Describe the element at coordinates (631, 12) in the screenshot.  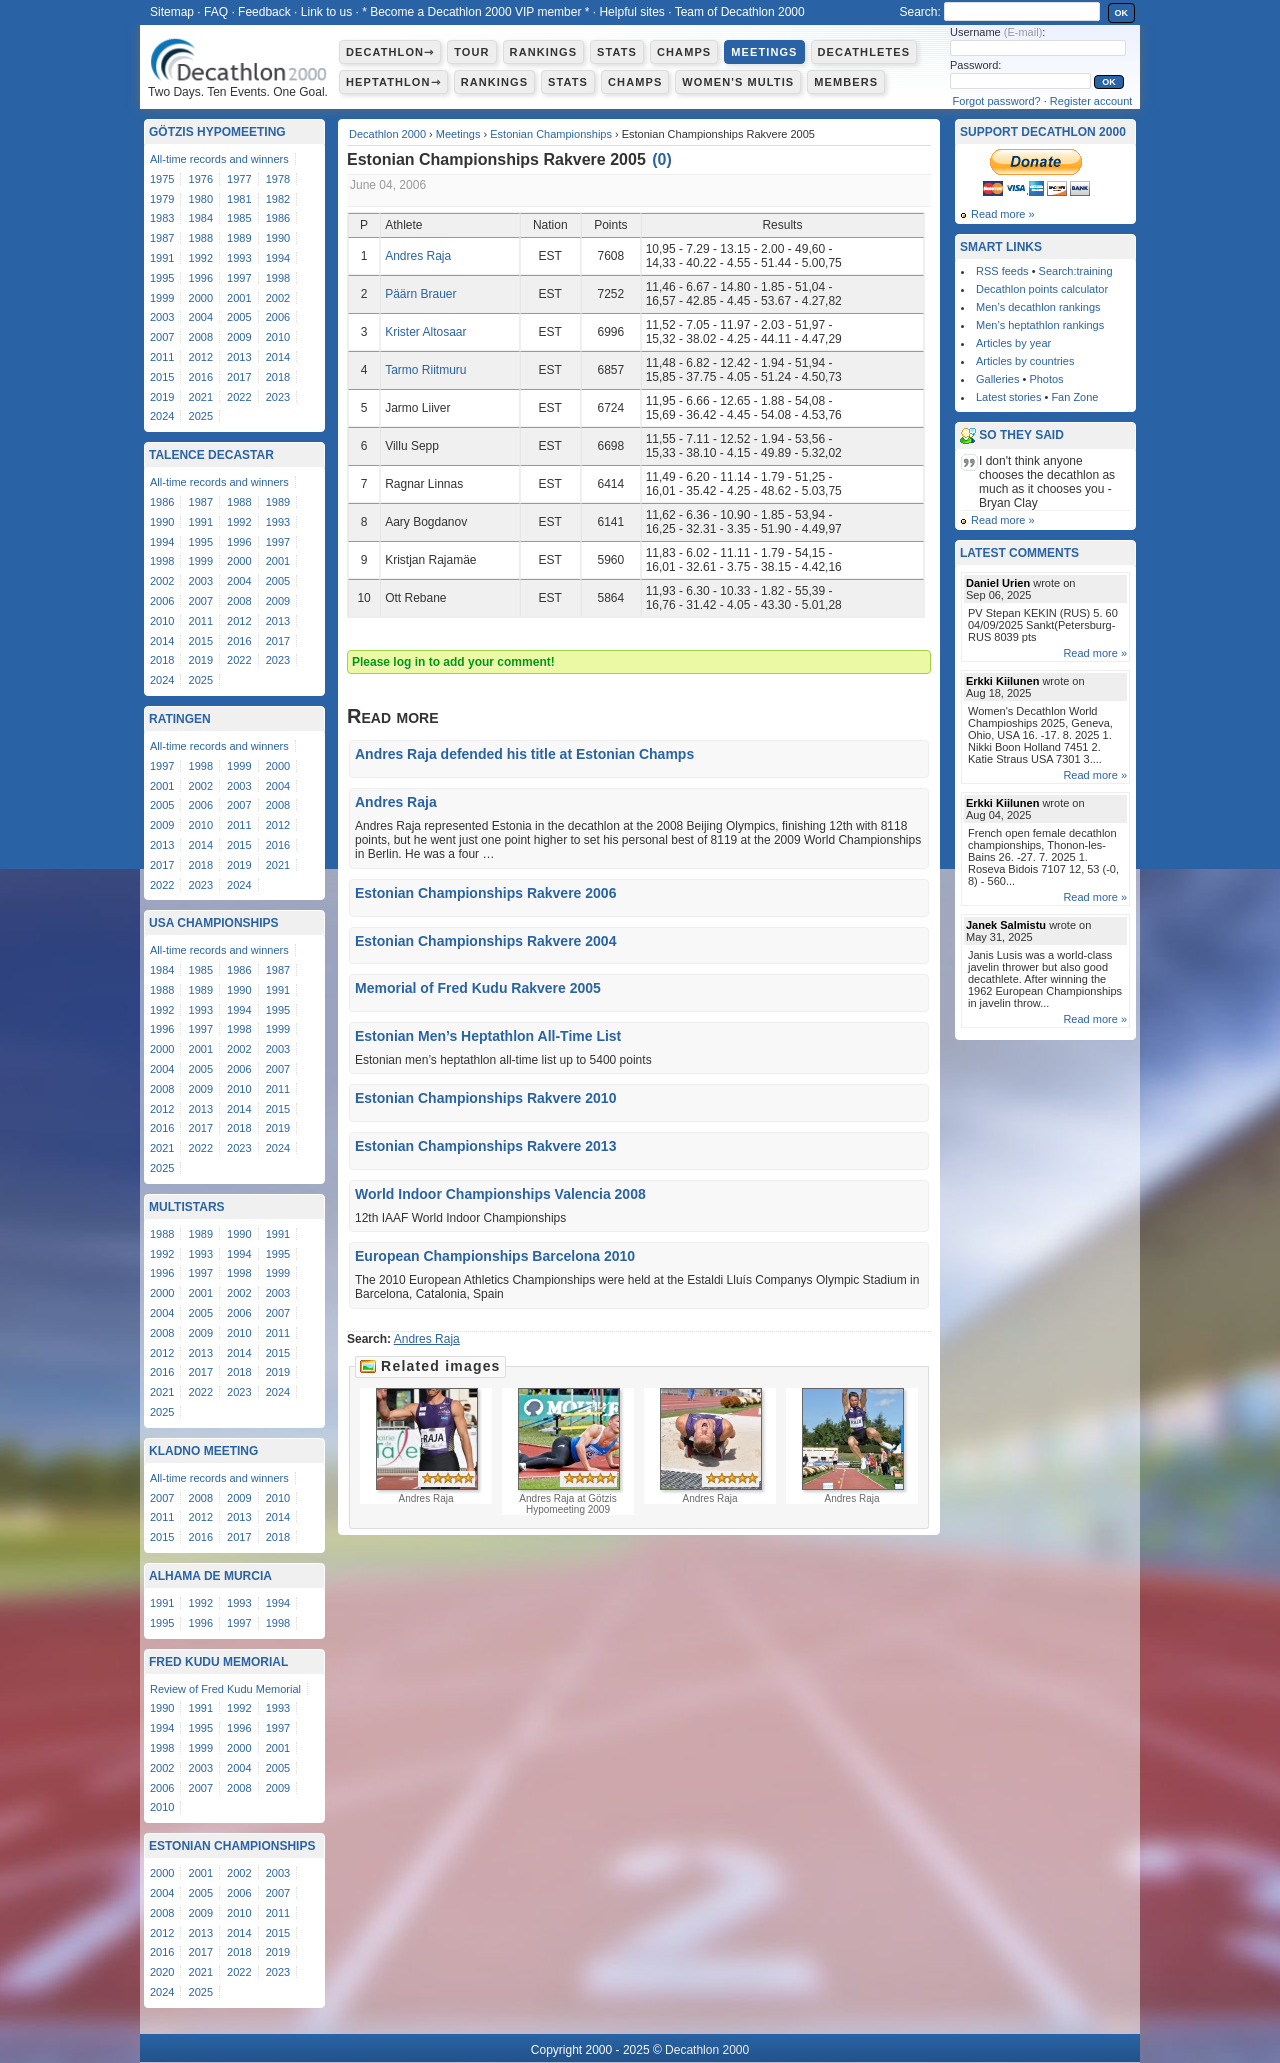
I see `Helpful sites` at that location.